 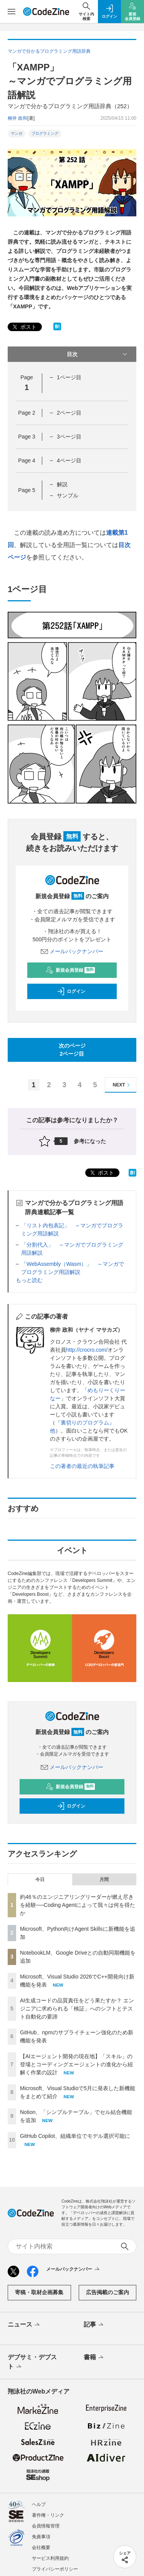 I want to click on 月間, so click(x=104, y=1879).